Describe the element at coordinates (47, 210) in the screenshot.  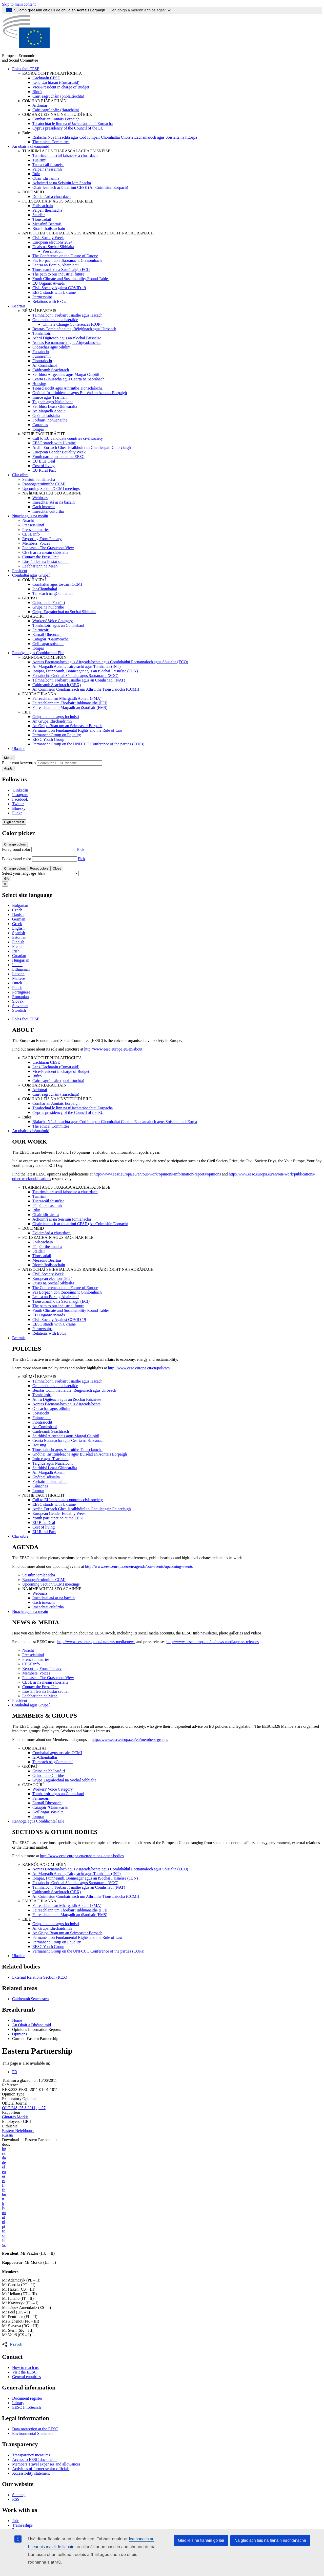
I see `Páipéir théamacha` at that location.